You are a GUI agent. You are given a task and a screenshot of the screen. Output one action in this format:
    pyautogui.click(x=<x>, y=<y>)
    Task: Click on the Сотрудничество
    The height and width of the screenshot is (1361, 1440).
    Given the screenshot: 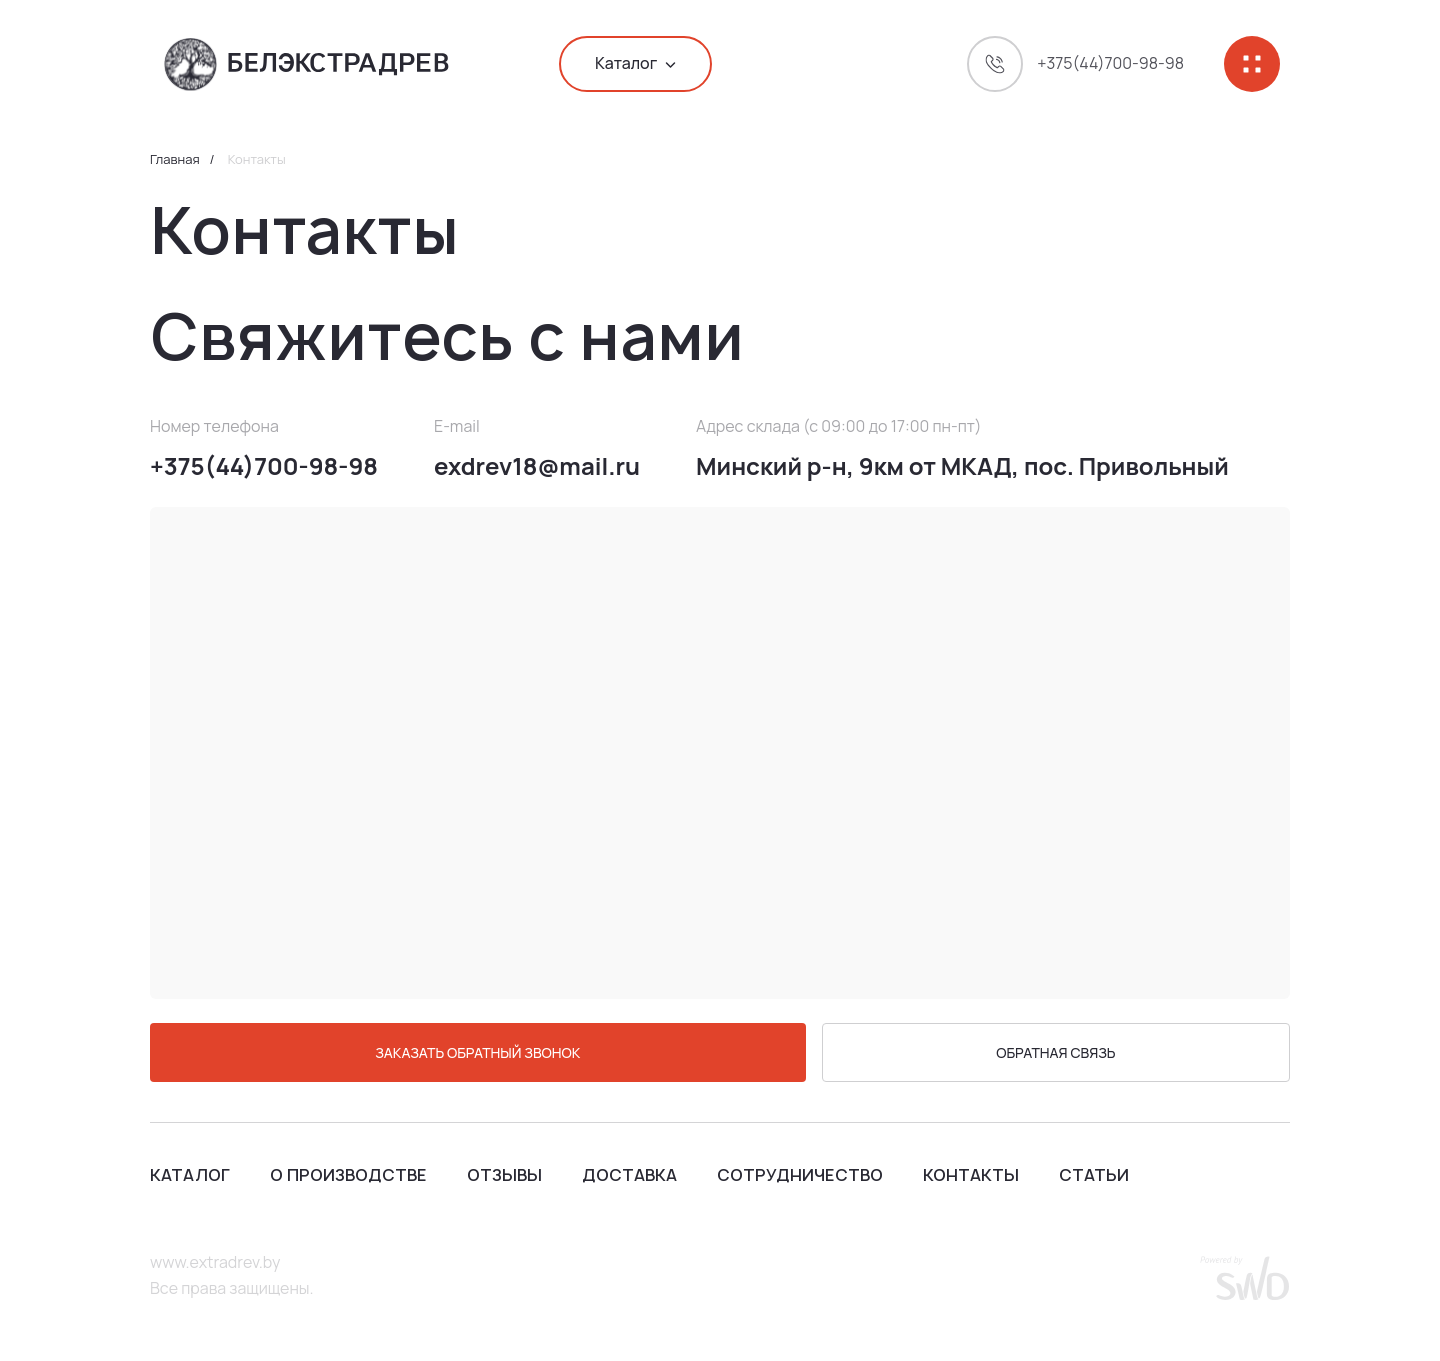 What is the action you would take?
    pyautogui.click(x=800, y=1175)
    